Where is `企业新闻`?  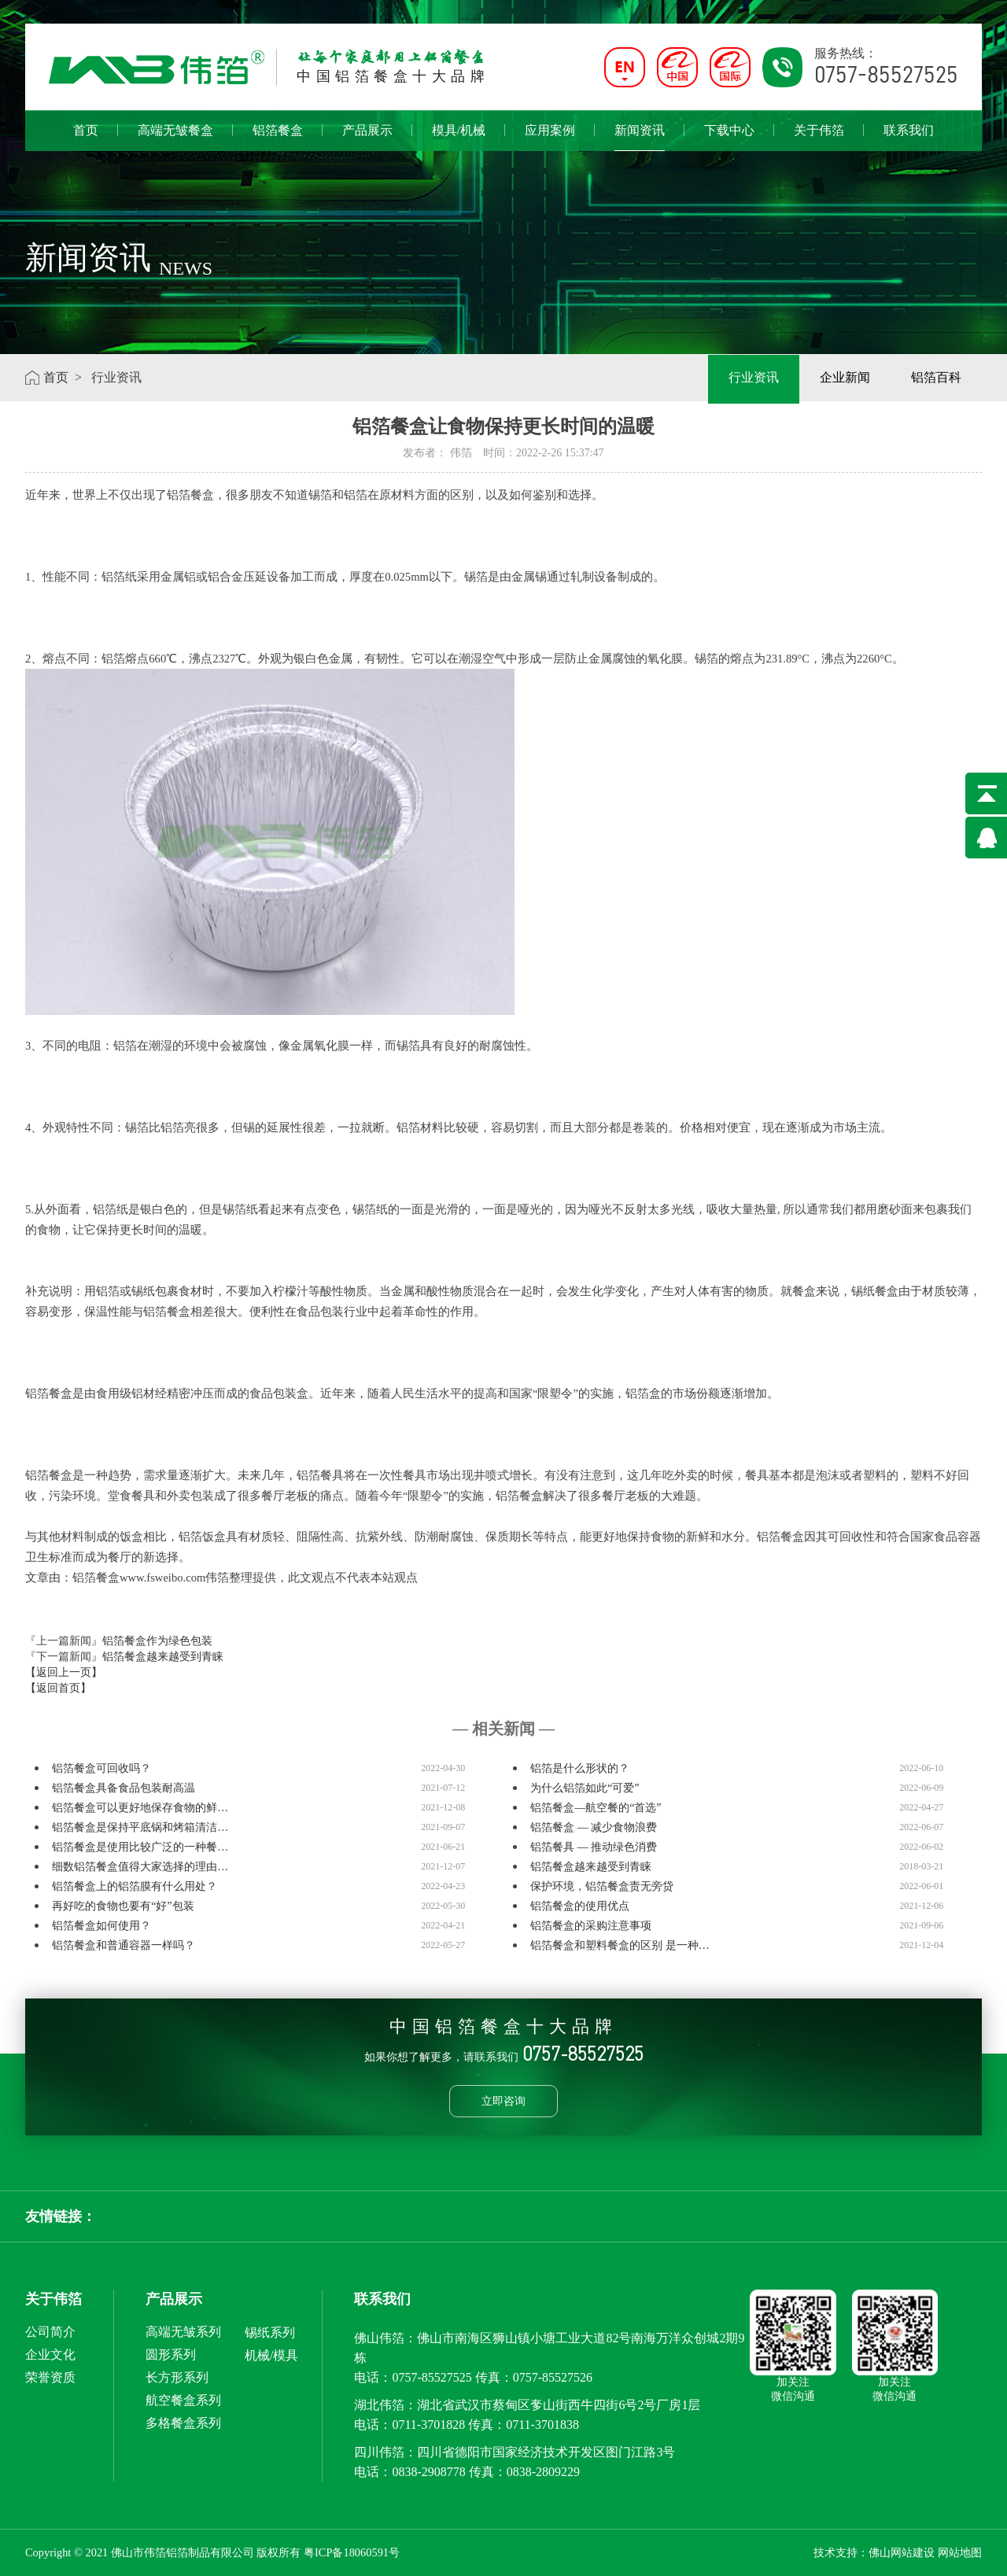
企业新闻 is located at coordinates (845, 377).